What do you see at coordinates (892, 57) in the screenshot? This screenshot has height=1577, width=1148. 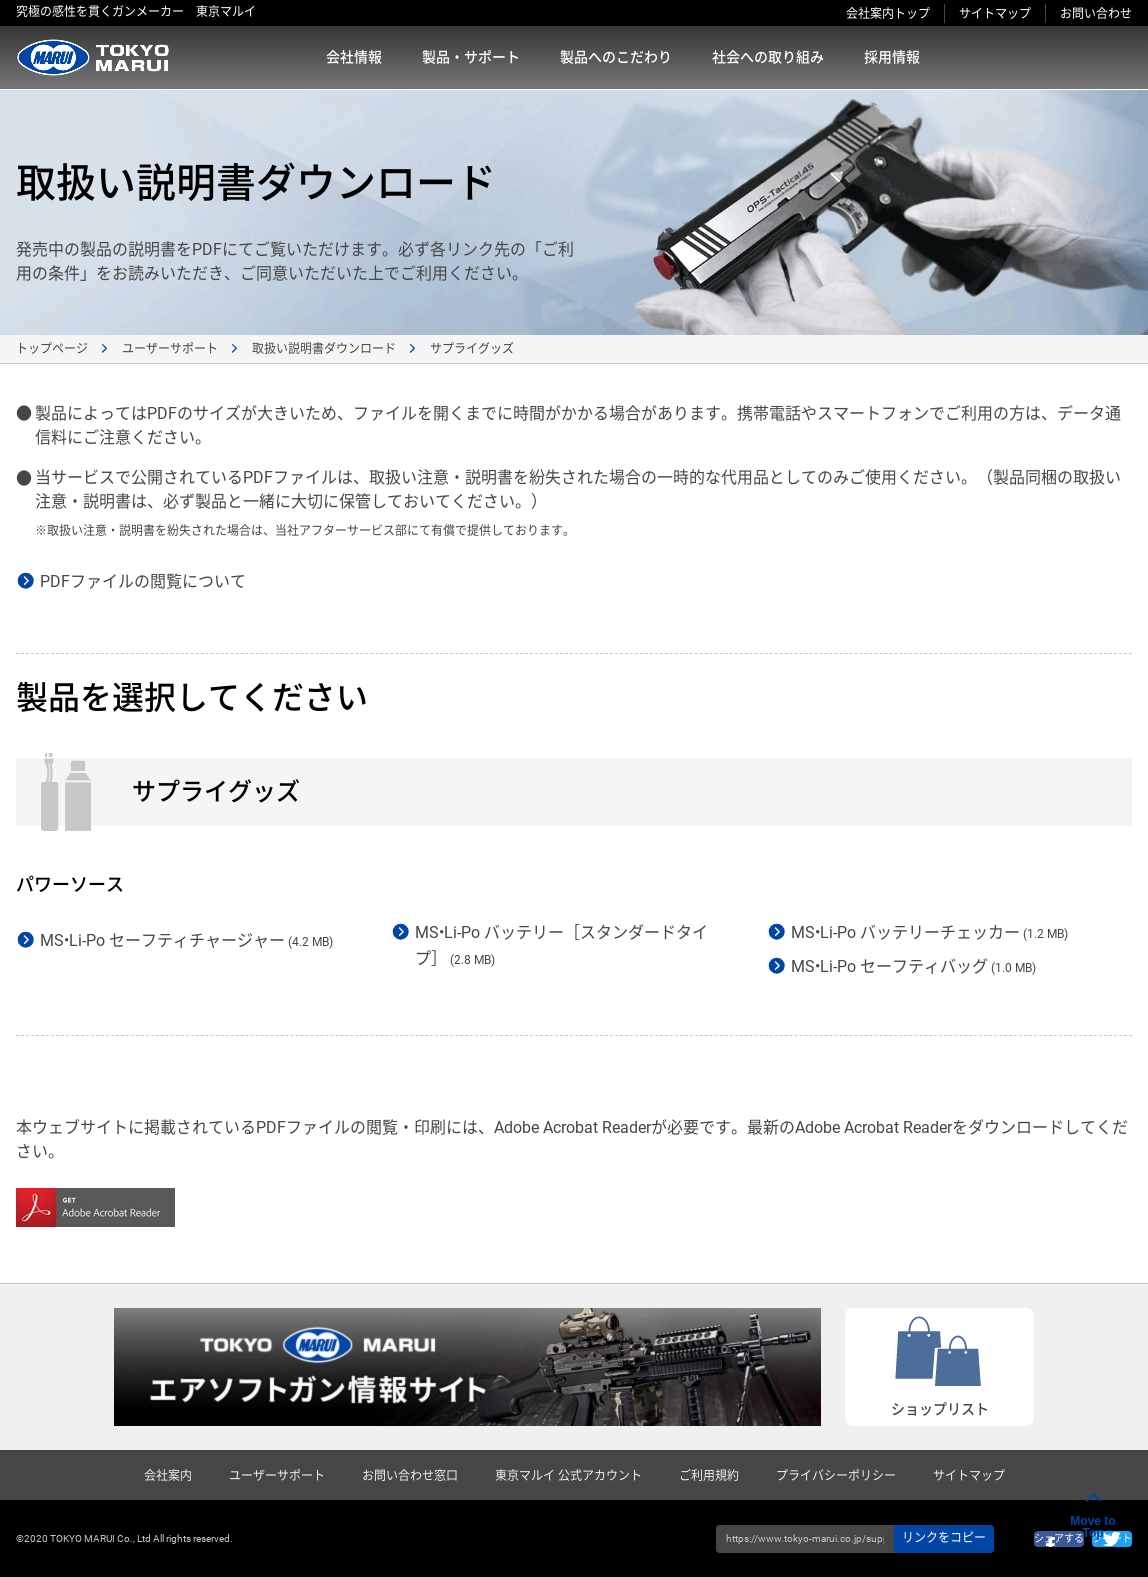 I see `採用情報` at bounding box center [892, 57].